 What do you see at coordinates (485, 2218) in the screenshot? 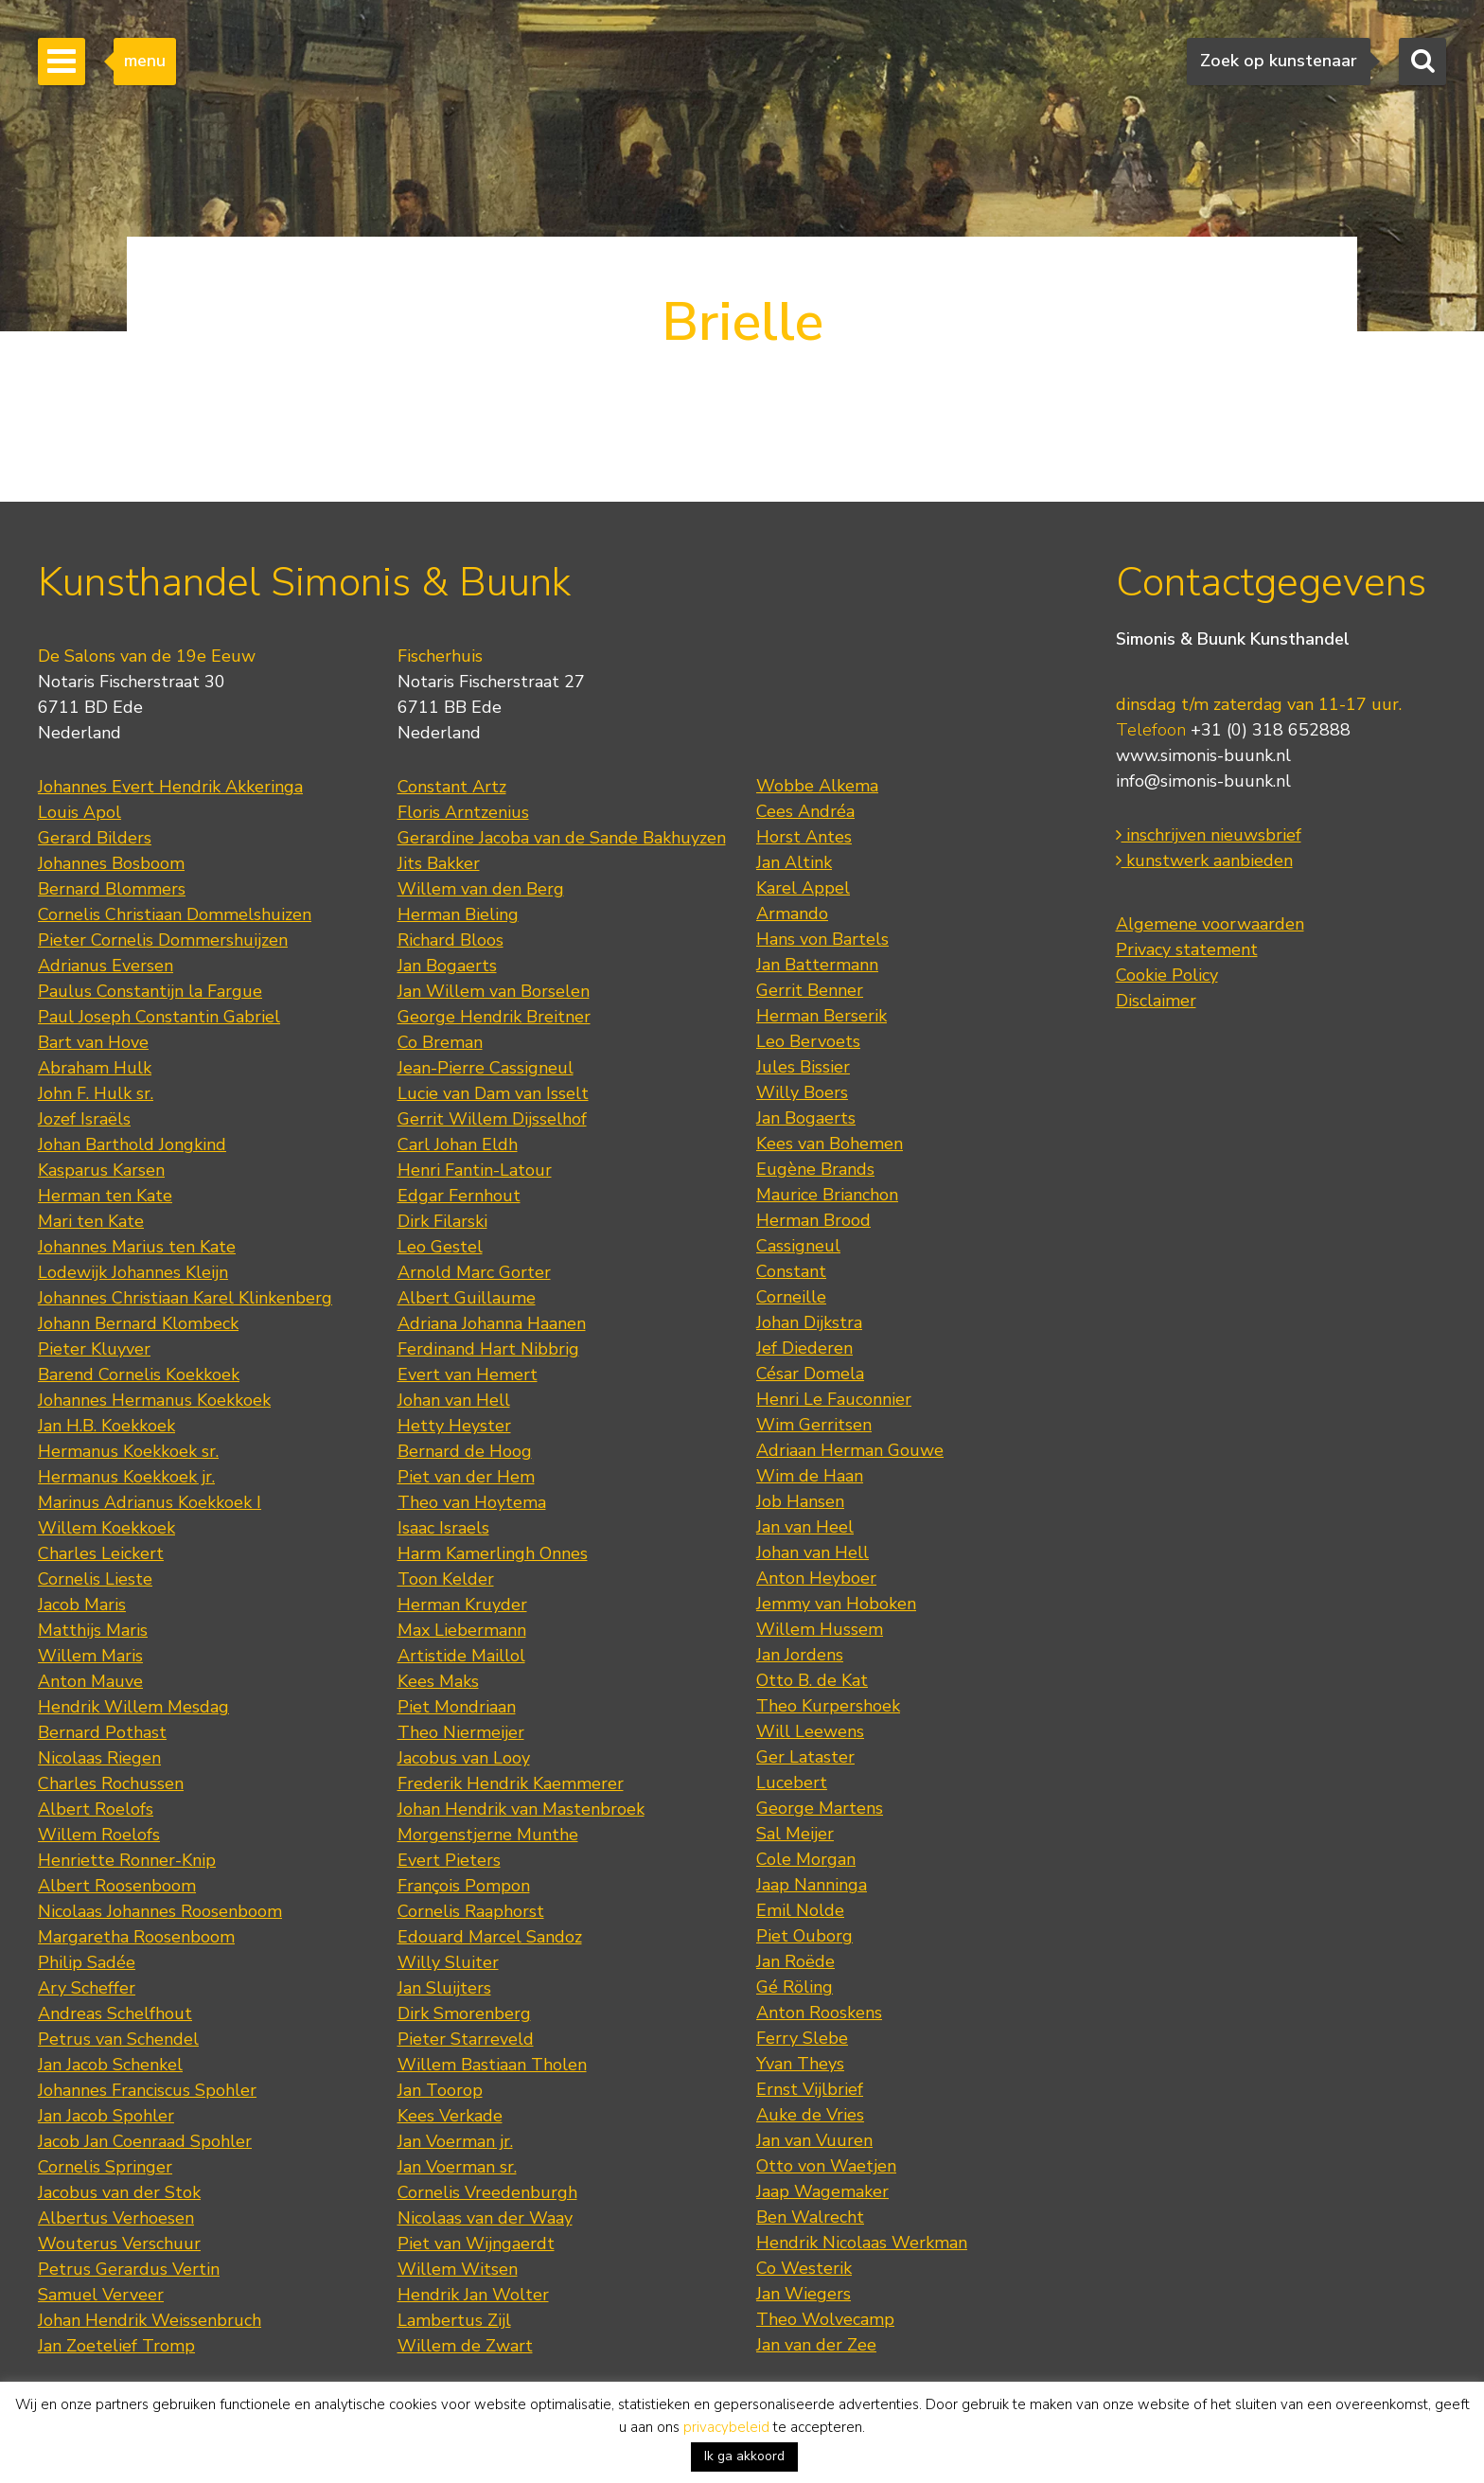
I see `Nicolaas van der Waay` at bounding box center [485, 2218].